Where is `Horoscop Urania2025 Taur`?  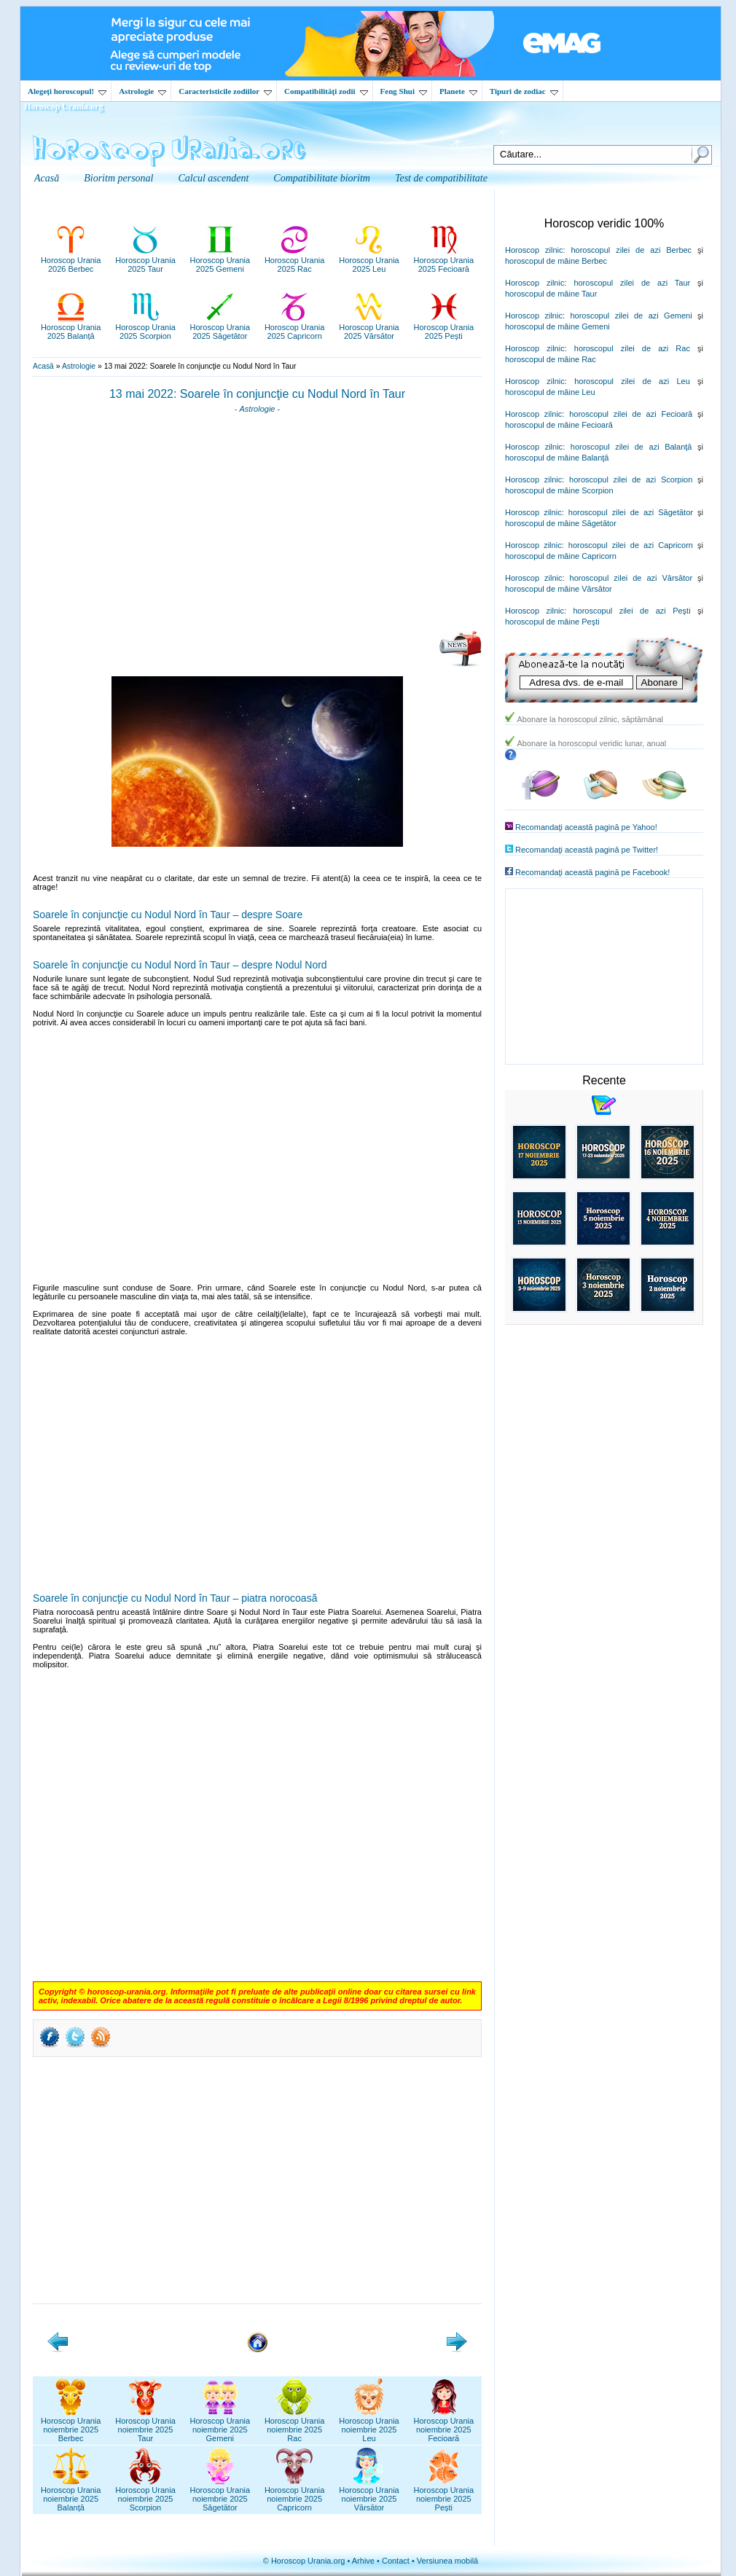
Horoscop Urania2025 Taur is located at coordinates (145, 260).